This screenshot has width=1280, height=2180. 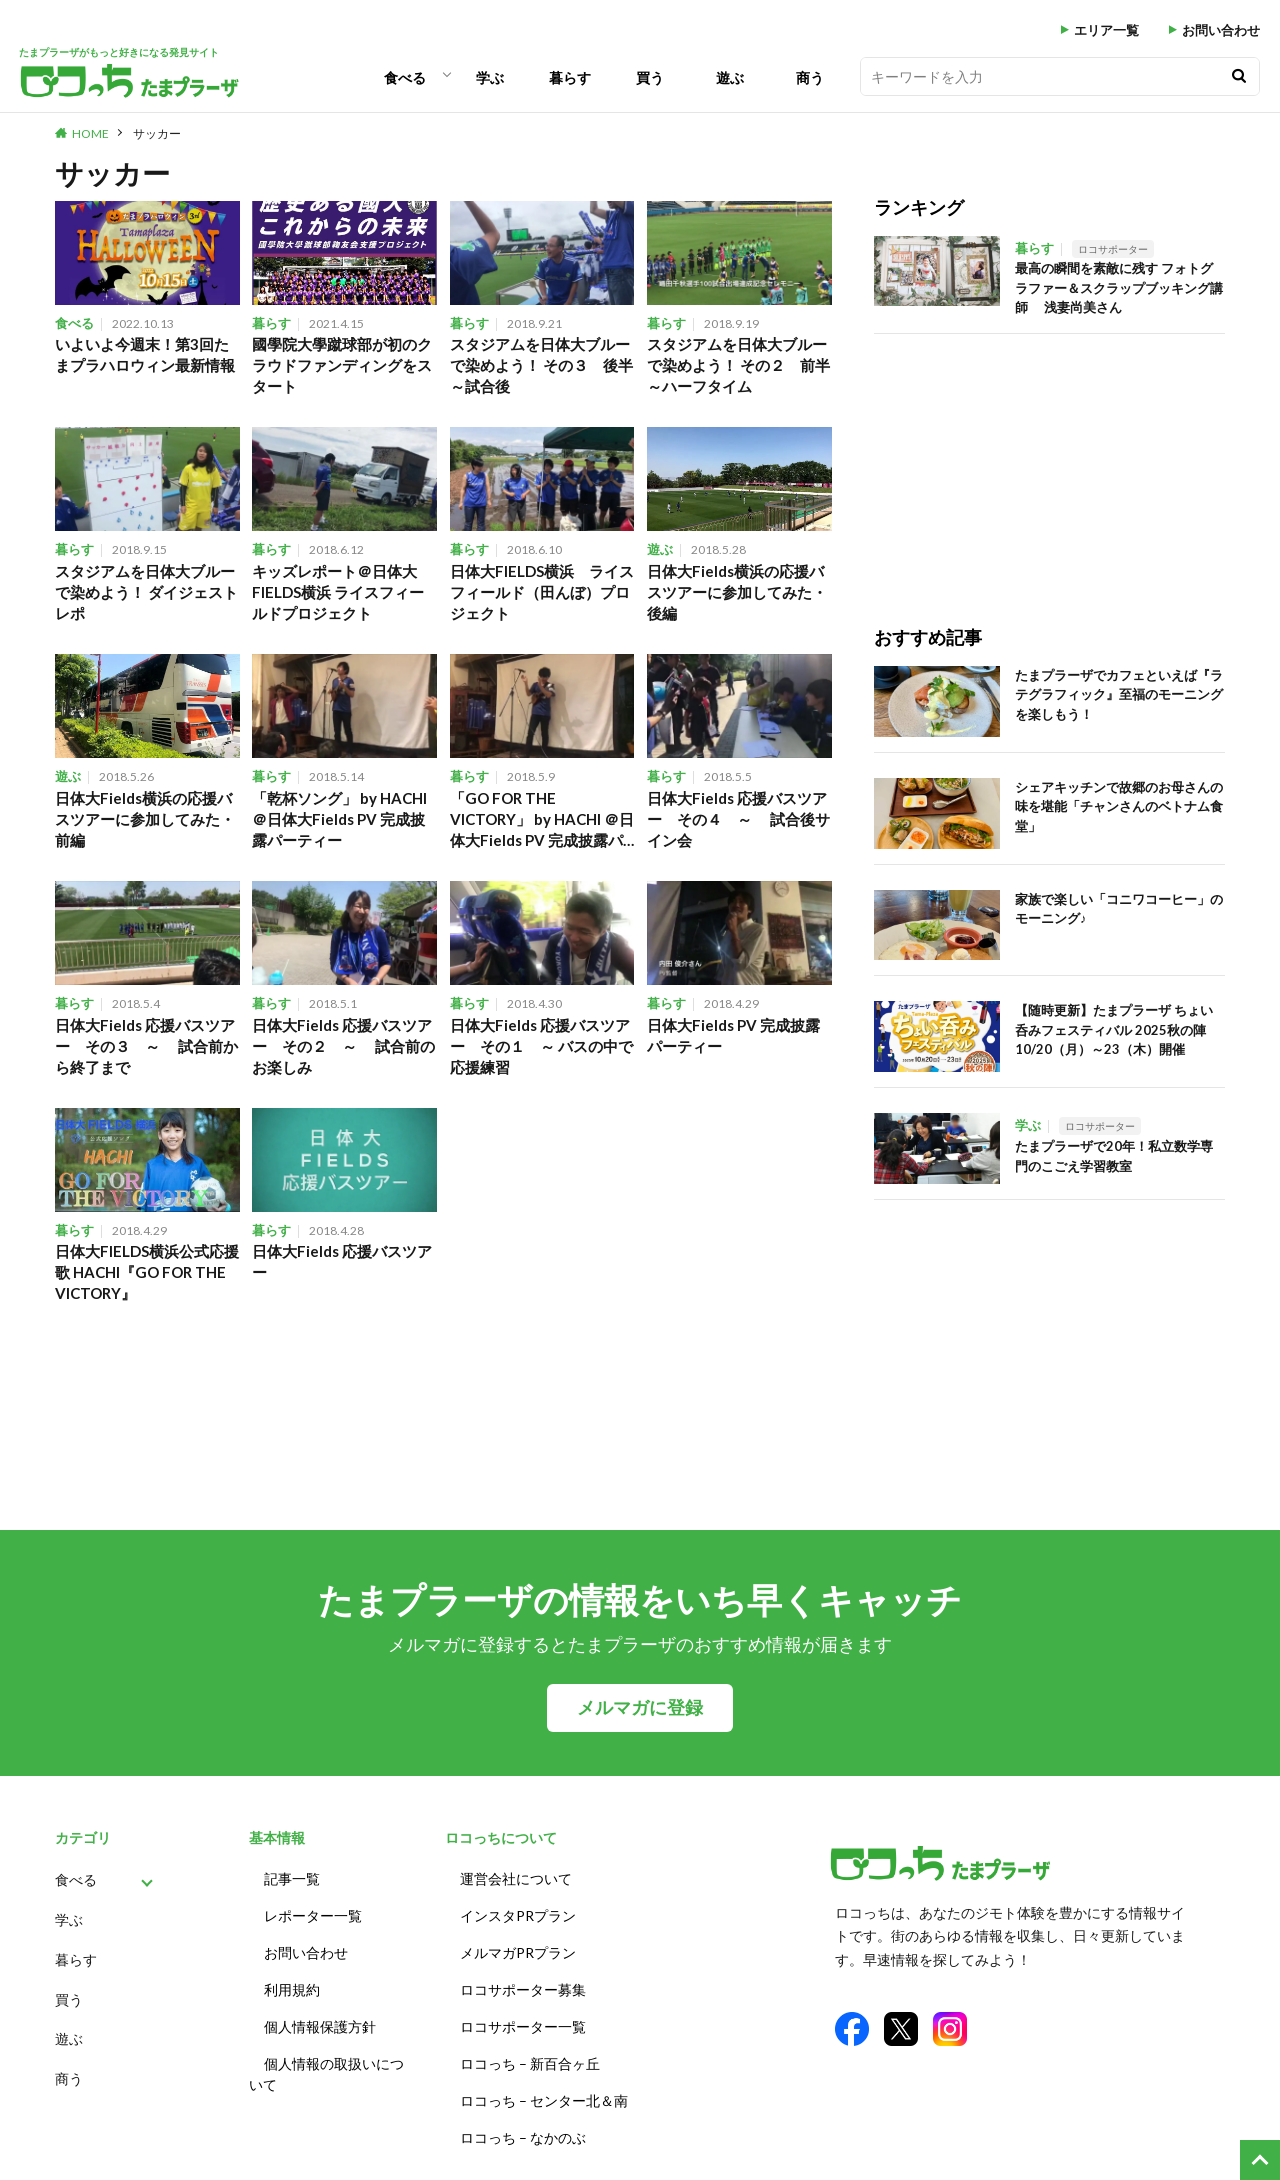 I want to click on 日体大Fields PV 完成披露パーティー, so click(x=733, y=1035).